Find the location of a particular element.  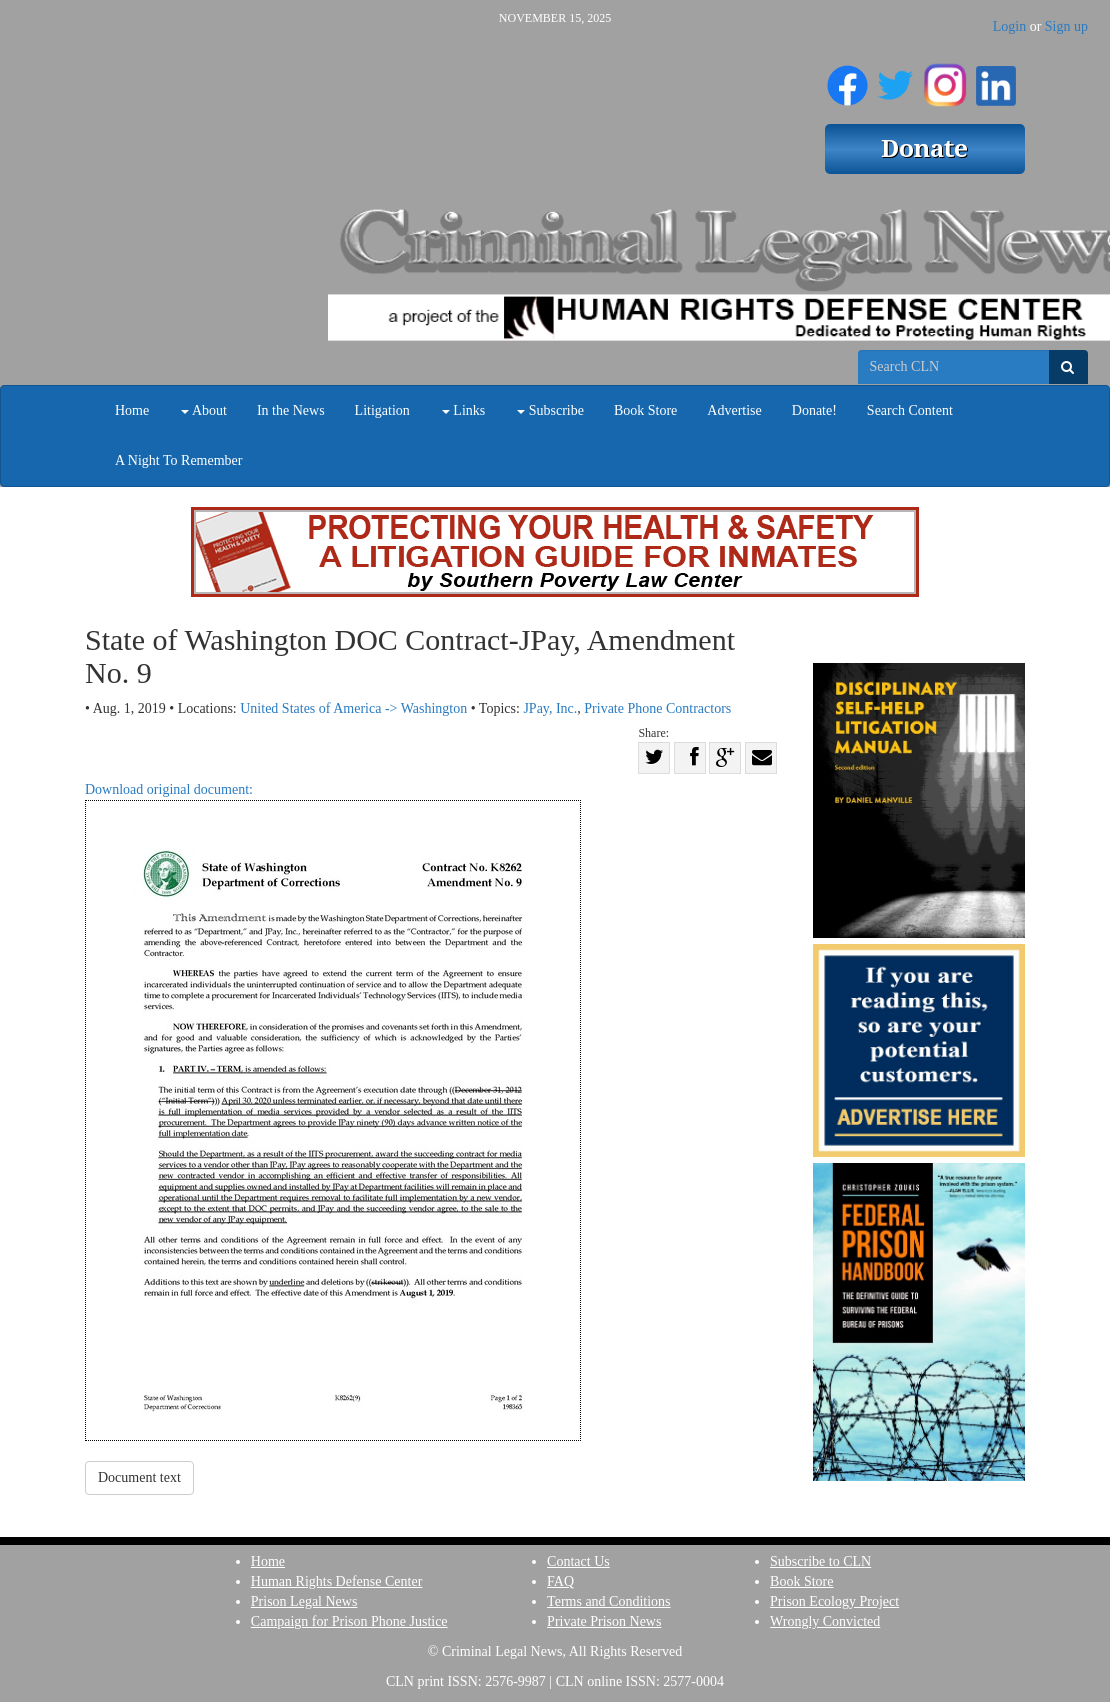

Download original document: is located at coordinates (333, 1111).